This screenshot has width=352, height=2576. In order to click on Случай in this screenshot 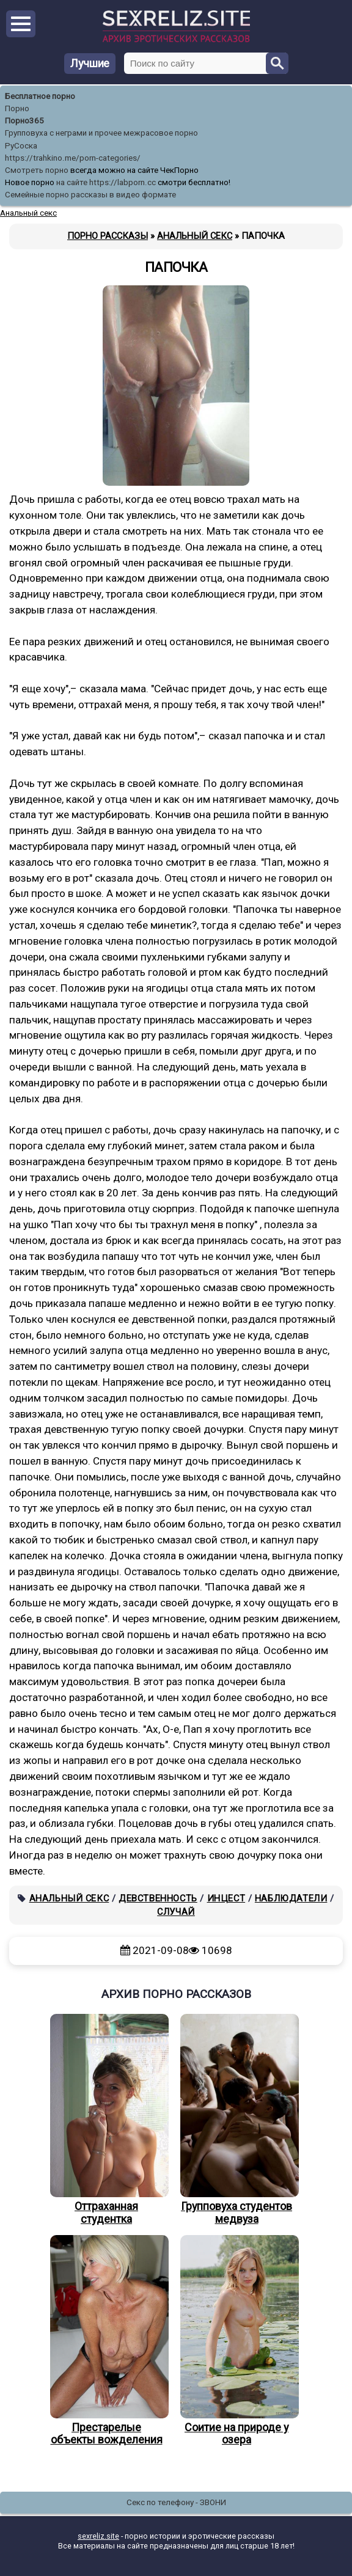, I will do `click(176, 1911)`.